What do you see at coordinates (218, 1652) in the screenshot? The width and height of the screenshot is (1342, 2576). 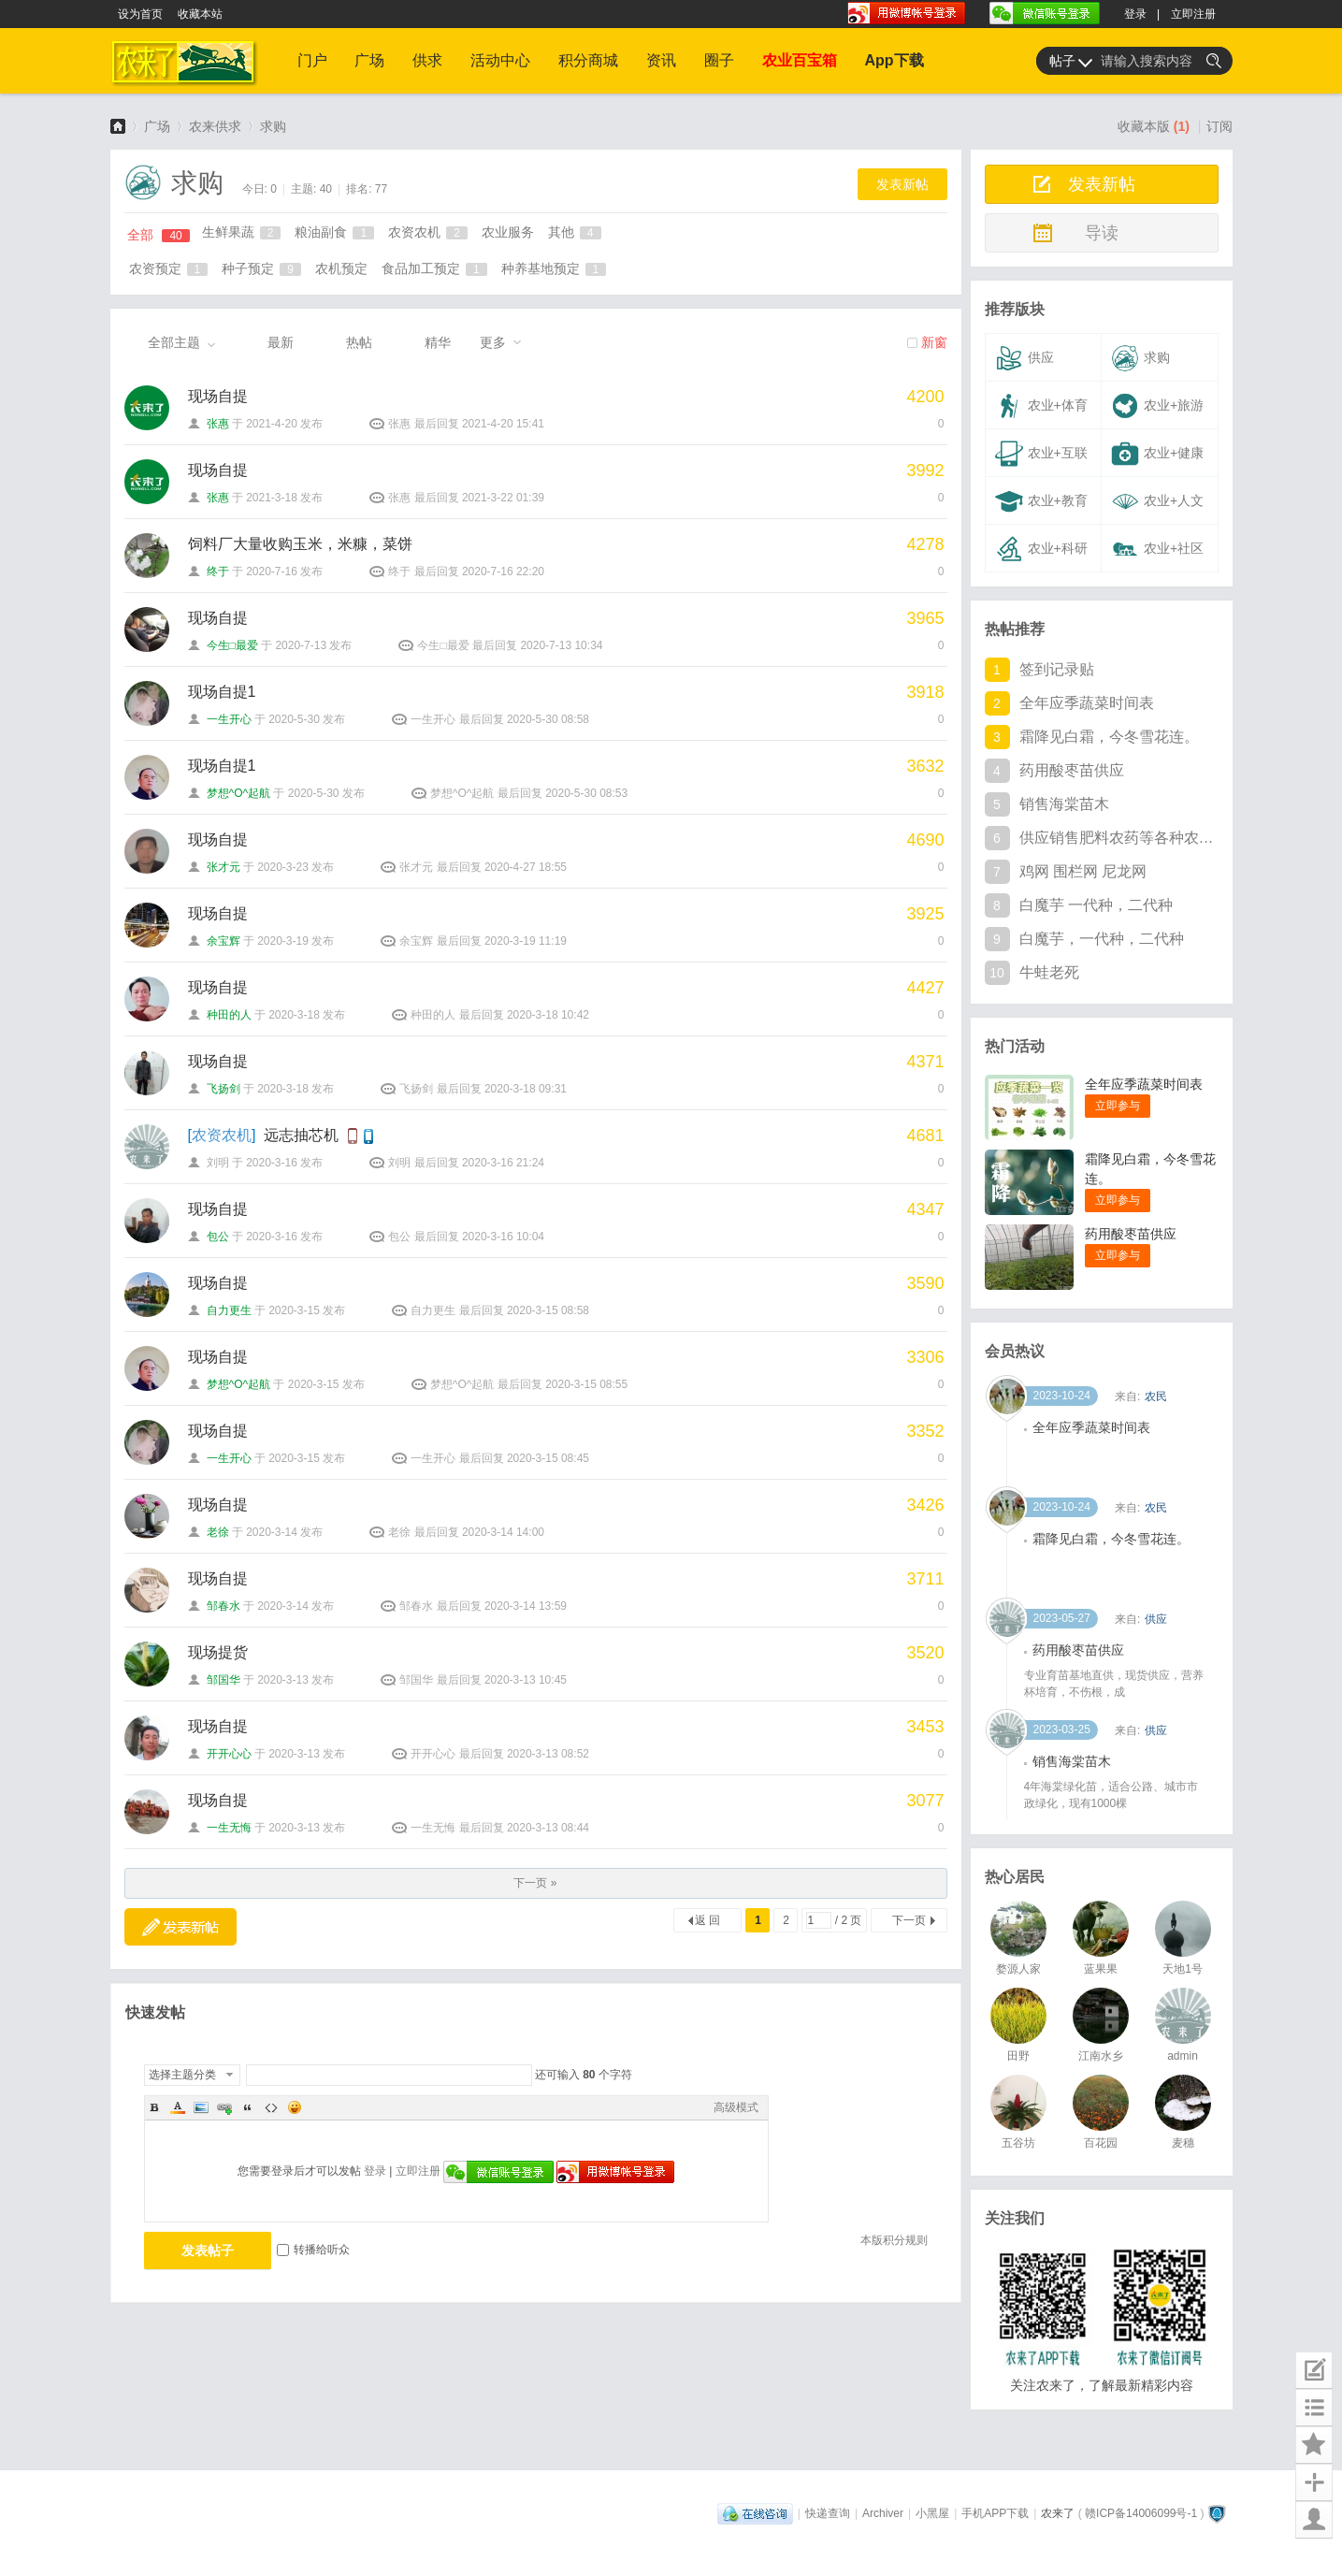 I see `现场提货` at bounding box center [218, 1652].